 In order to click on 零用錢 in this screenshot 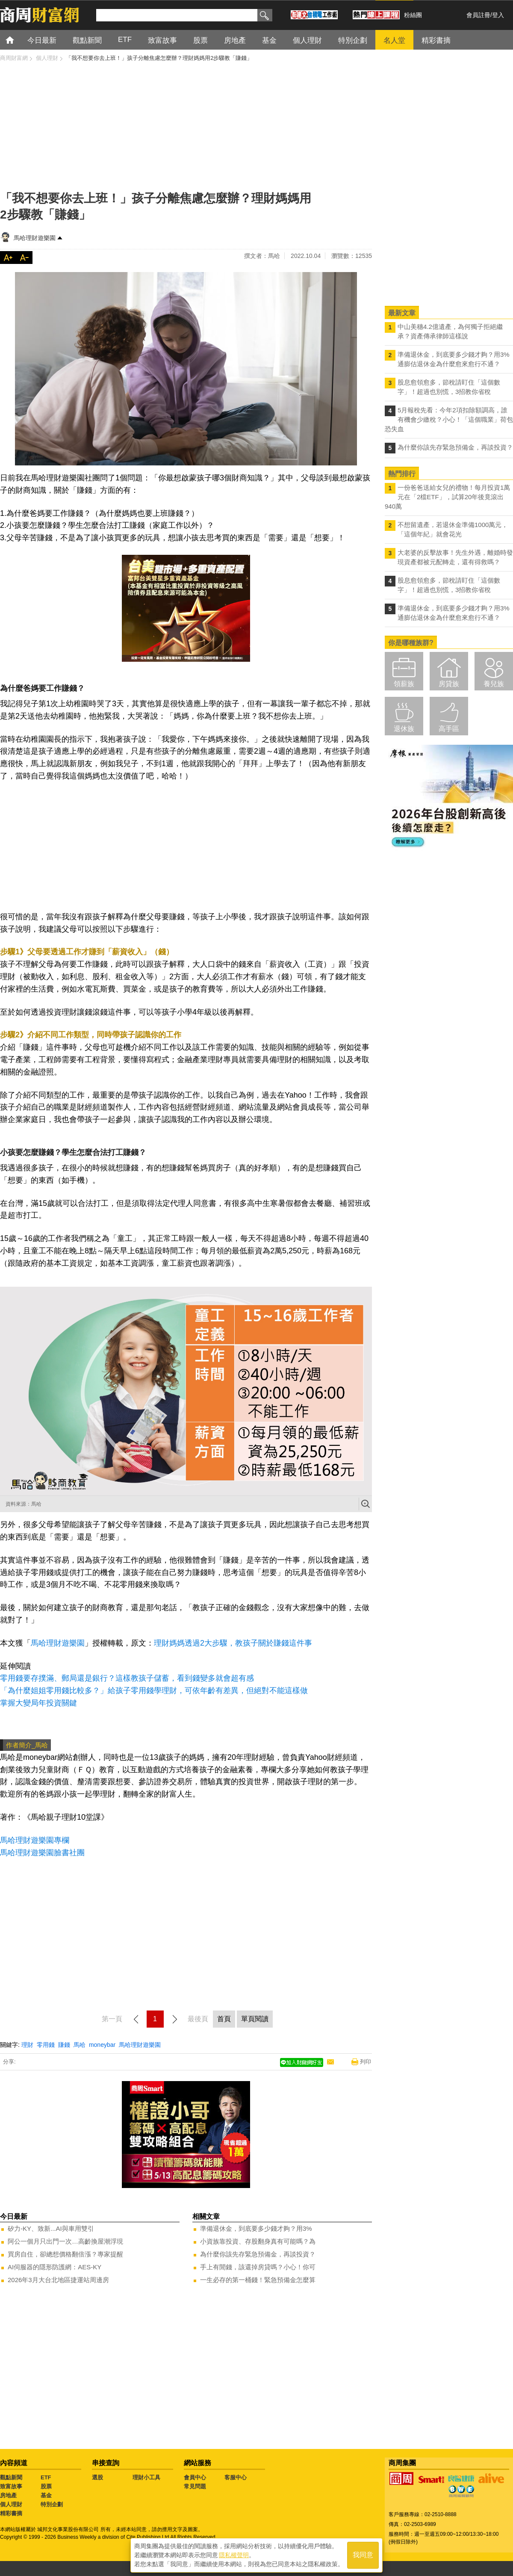, I will do `click(46, 2044)`.